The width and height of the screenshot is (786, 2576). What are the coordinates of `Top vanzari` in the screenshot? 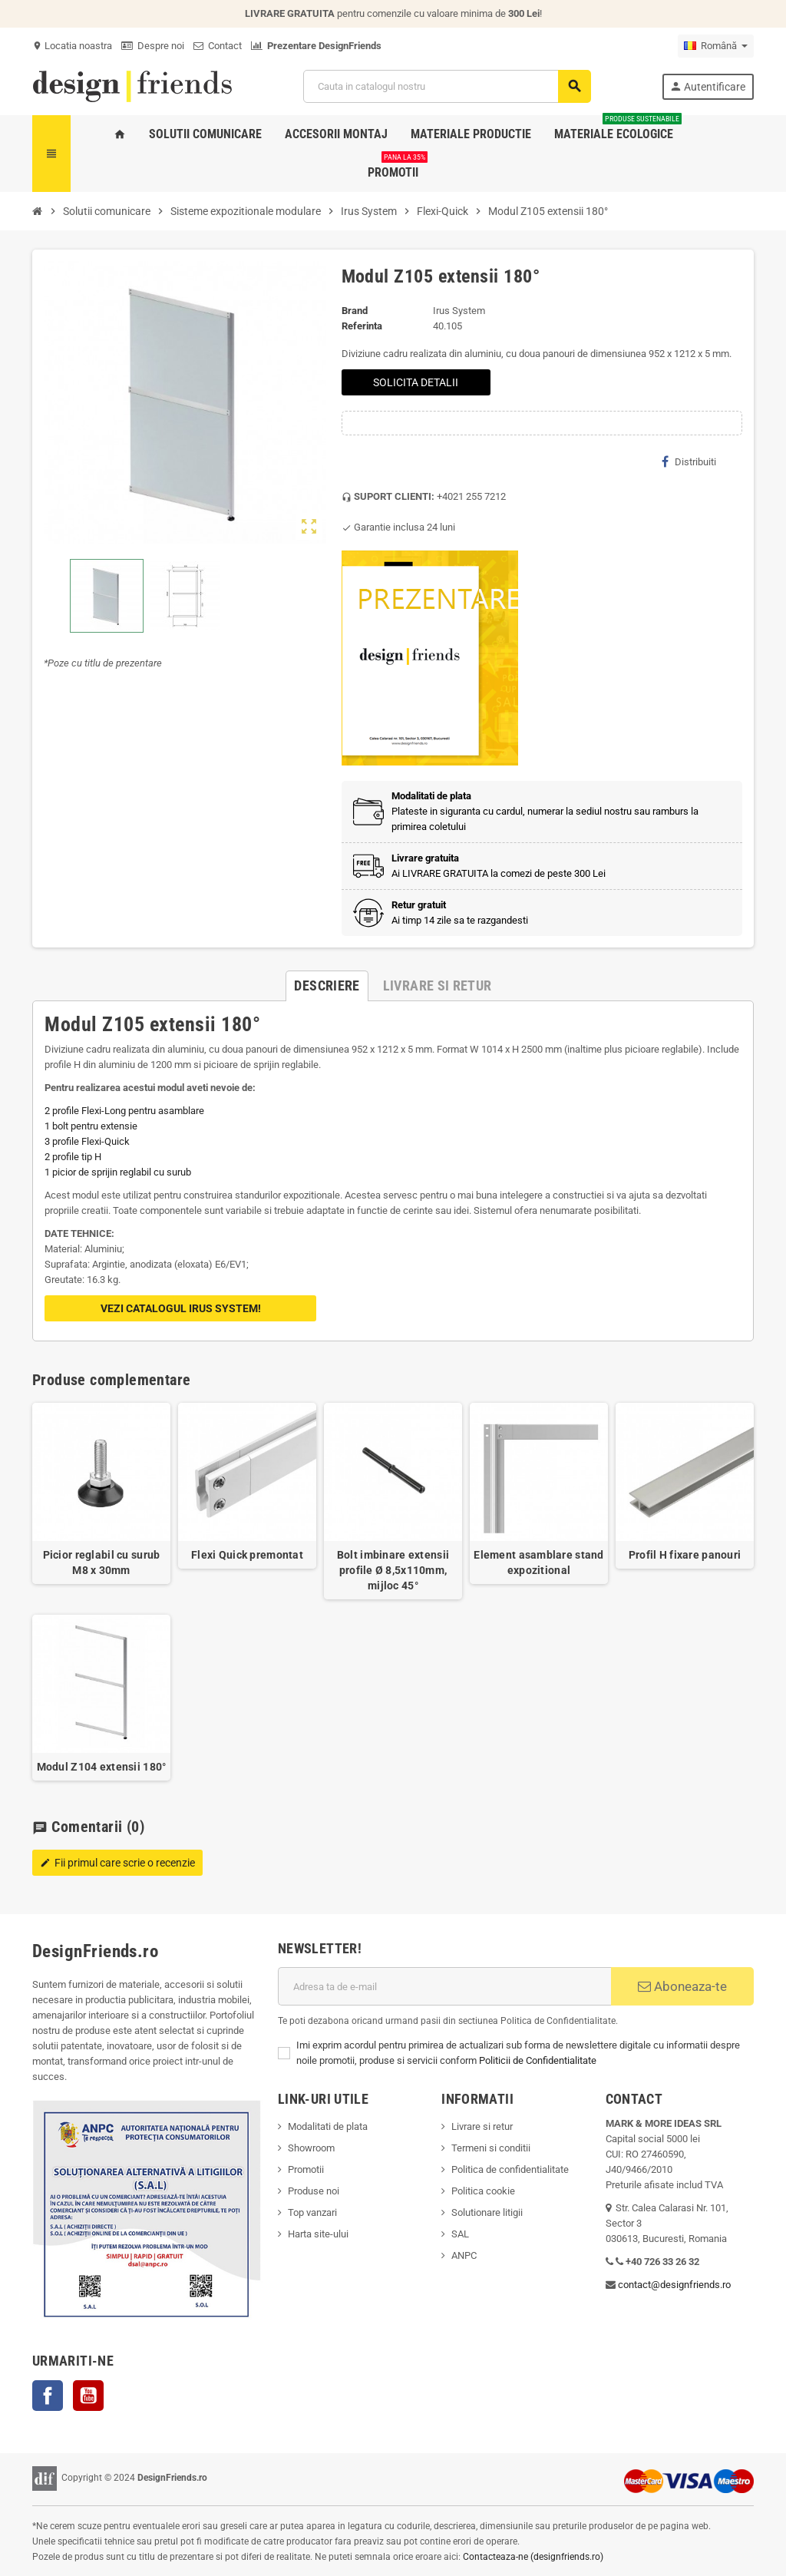 It's located at (312, 2212).